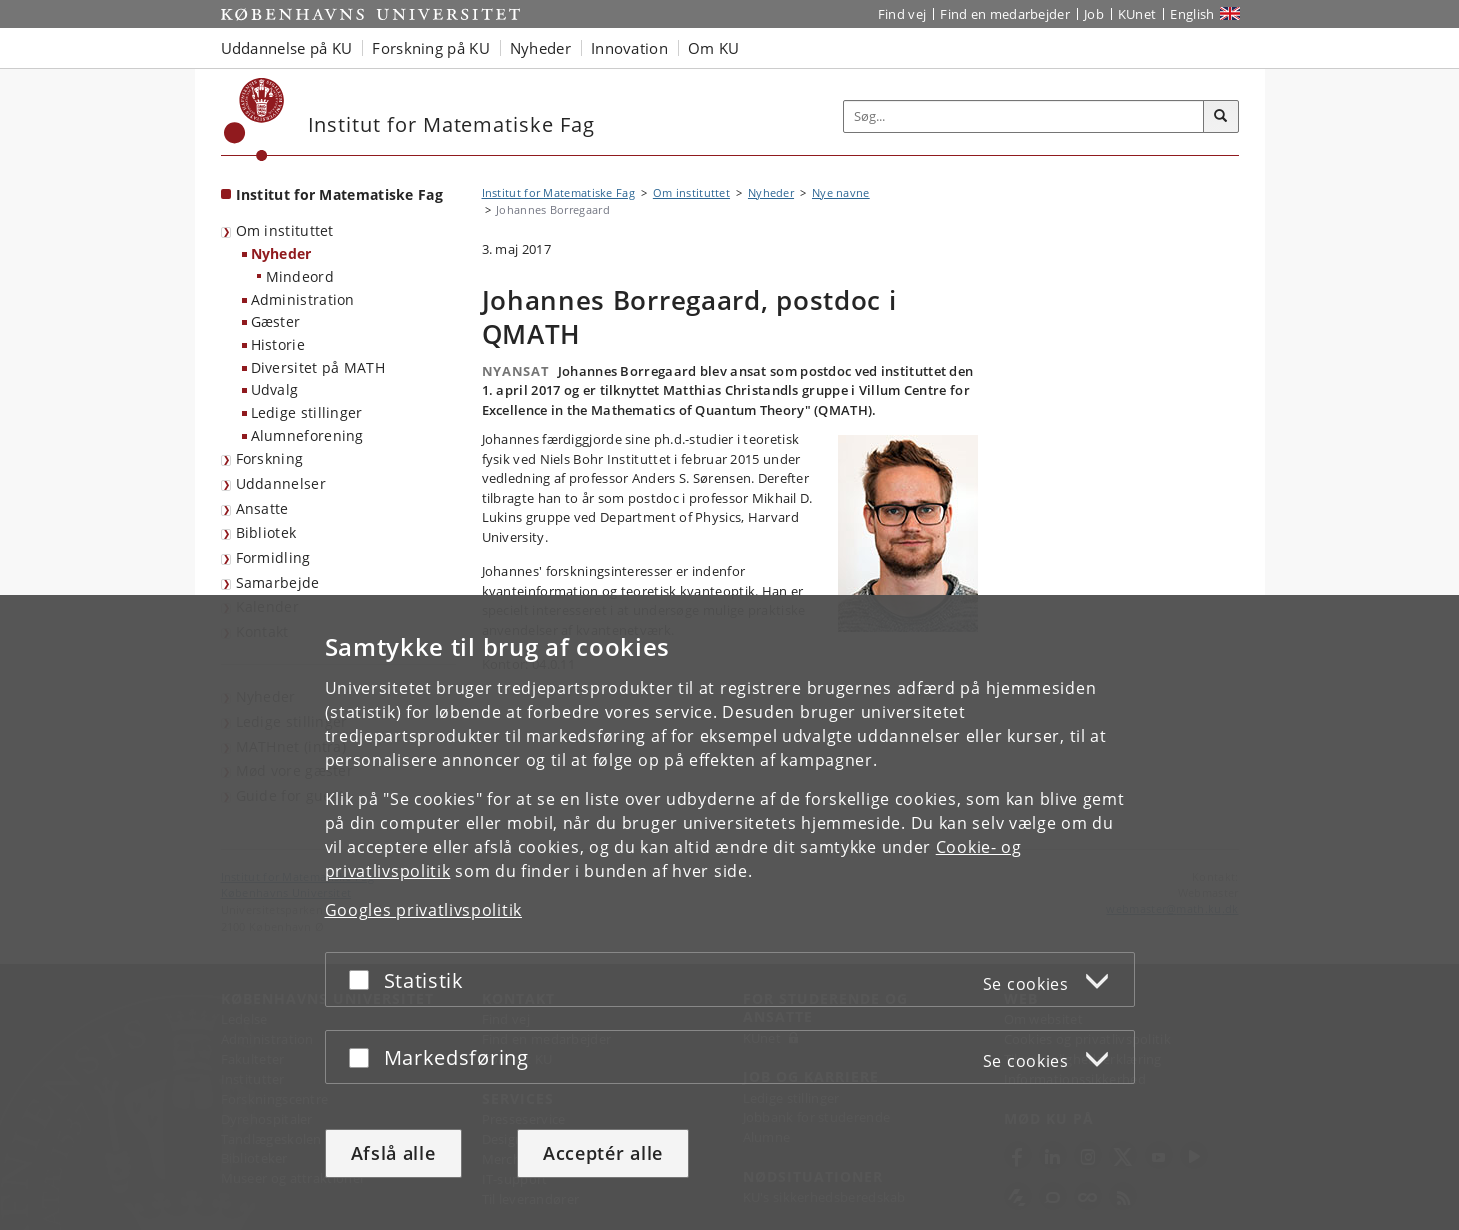  What do you see at coordinates (364, 979) in the screenshot?
I see `[Acceptér eller afslå]` at bounding box center [364, 979].